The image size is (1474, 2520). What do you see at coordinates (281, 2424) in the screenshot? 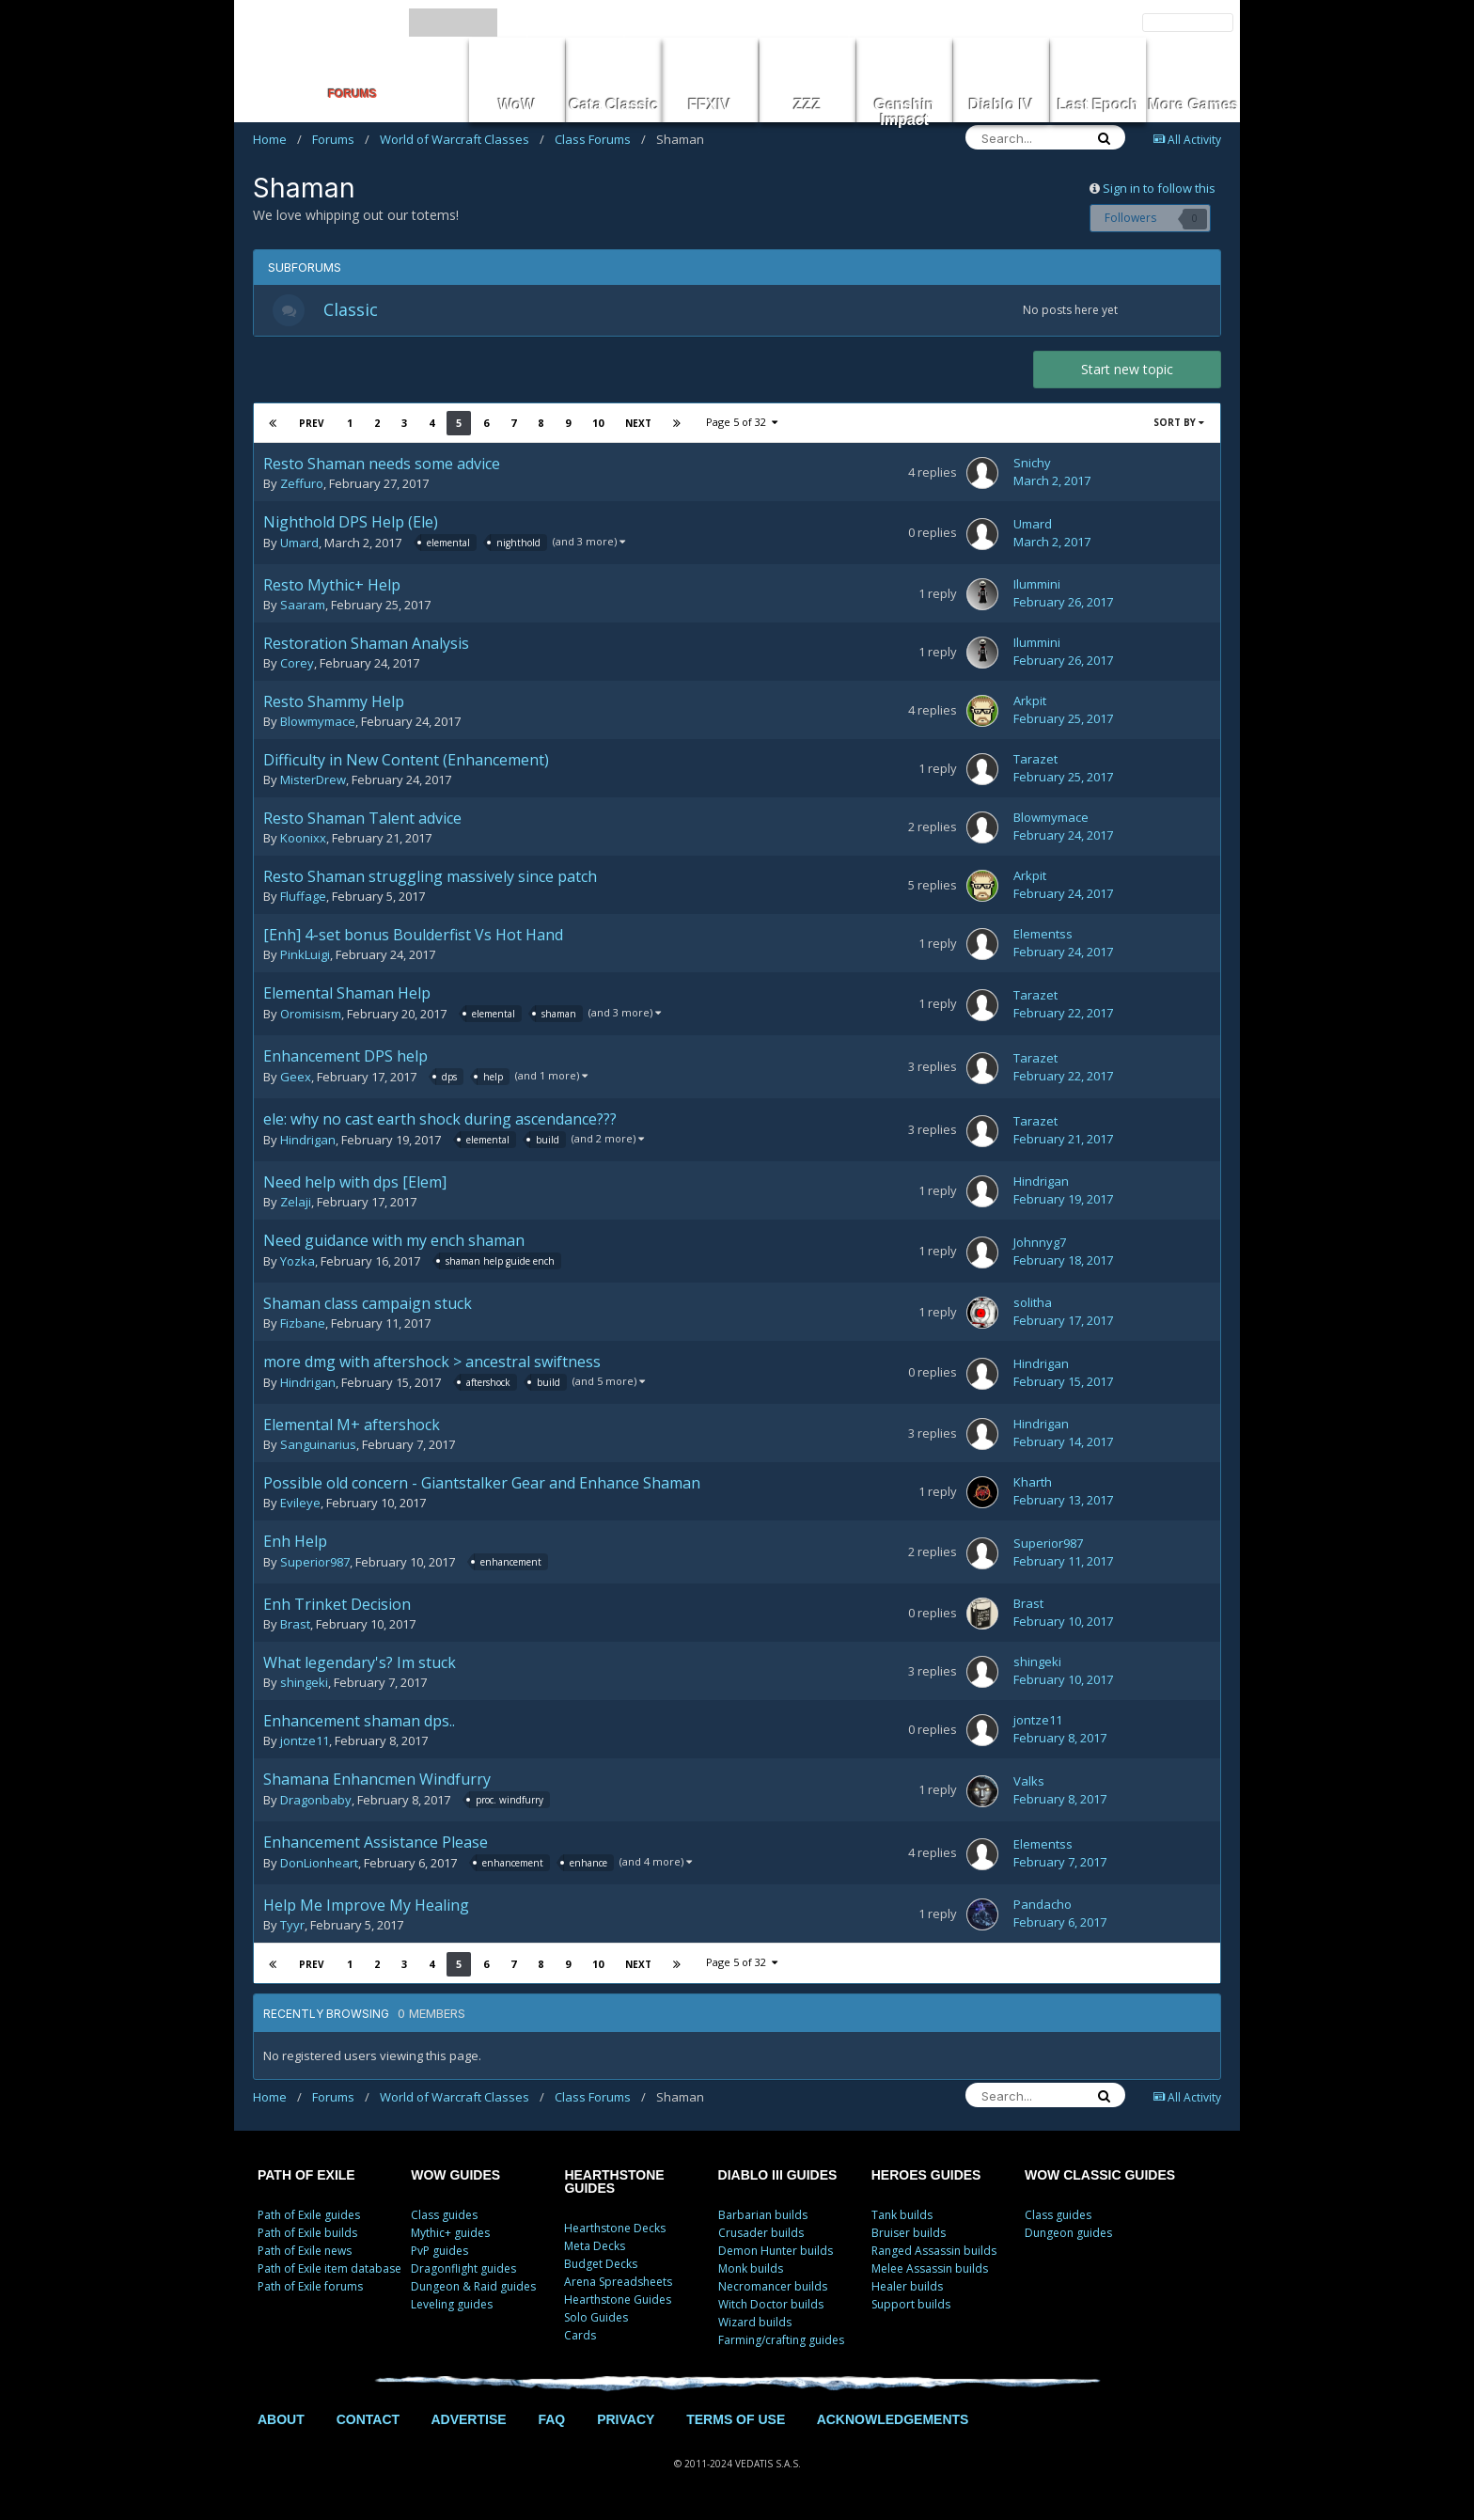
I see `ABOUT` at bounding box center [281, 2424].